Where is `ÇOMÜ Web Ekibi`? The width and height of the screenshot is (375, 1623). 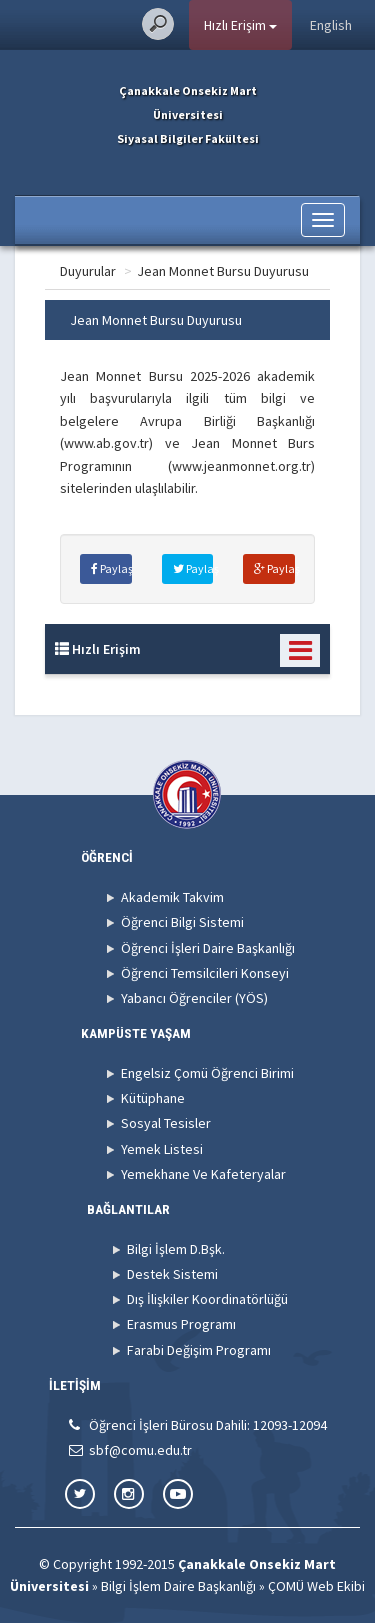
ÇOMÜ Web Ekibi is located at coordinates (316, 1586).